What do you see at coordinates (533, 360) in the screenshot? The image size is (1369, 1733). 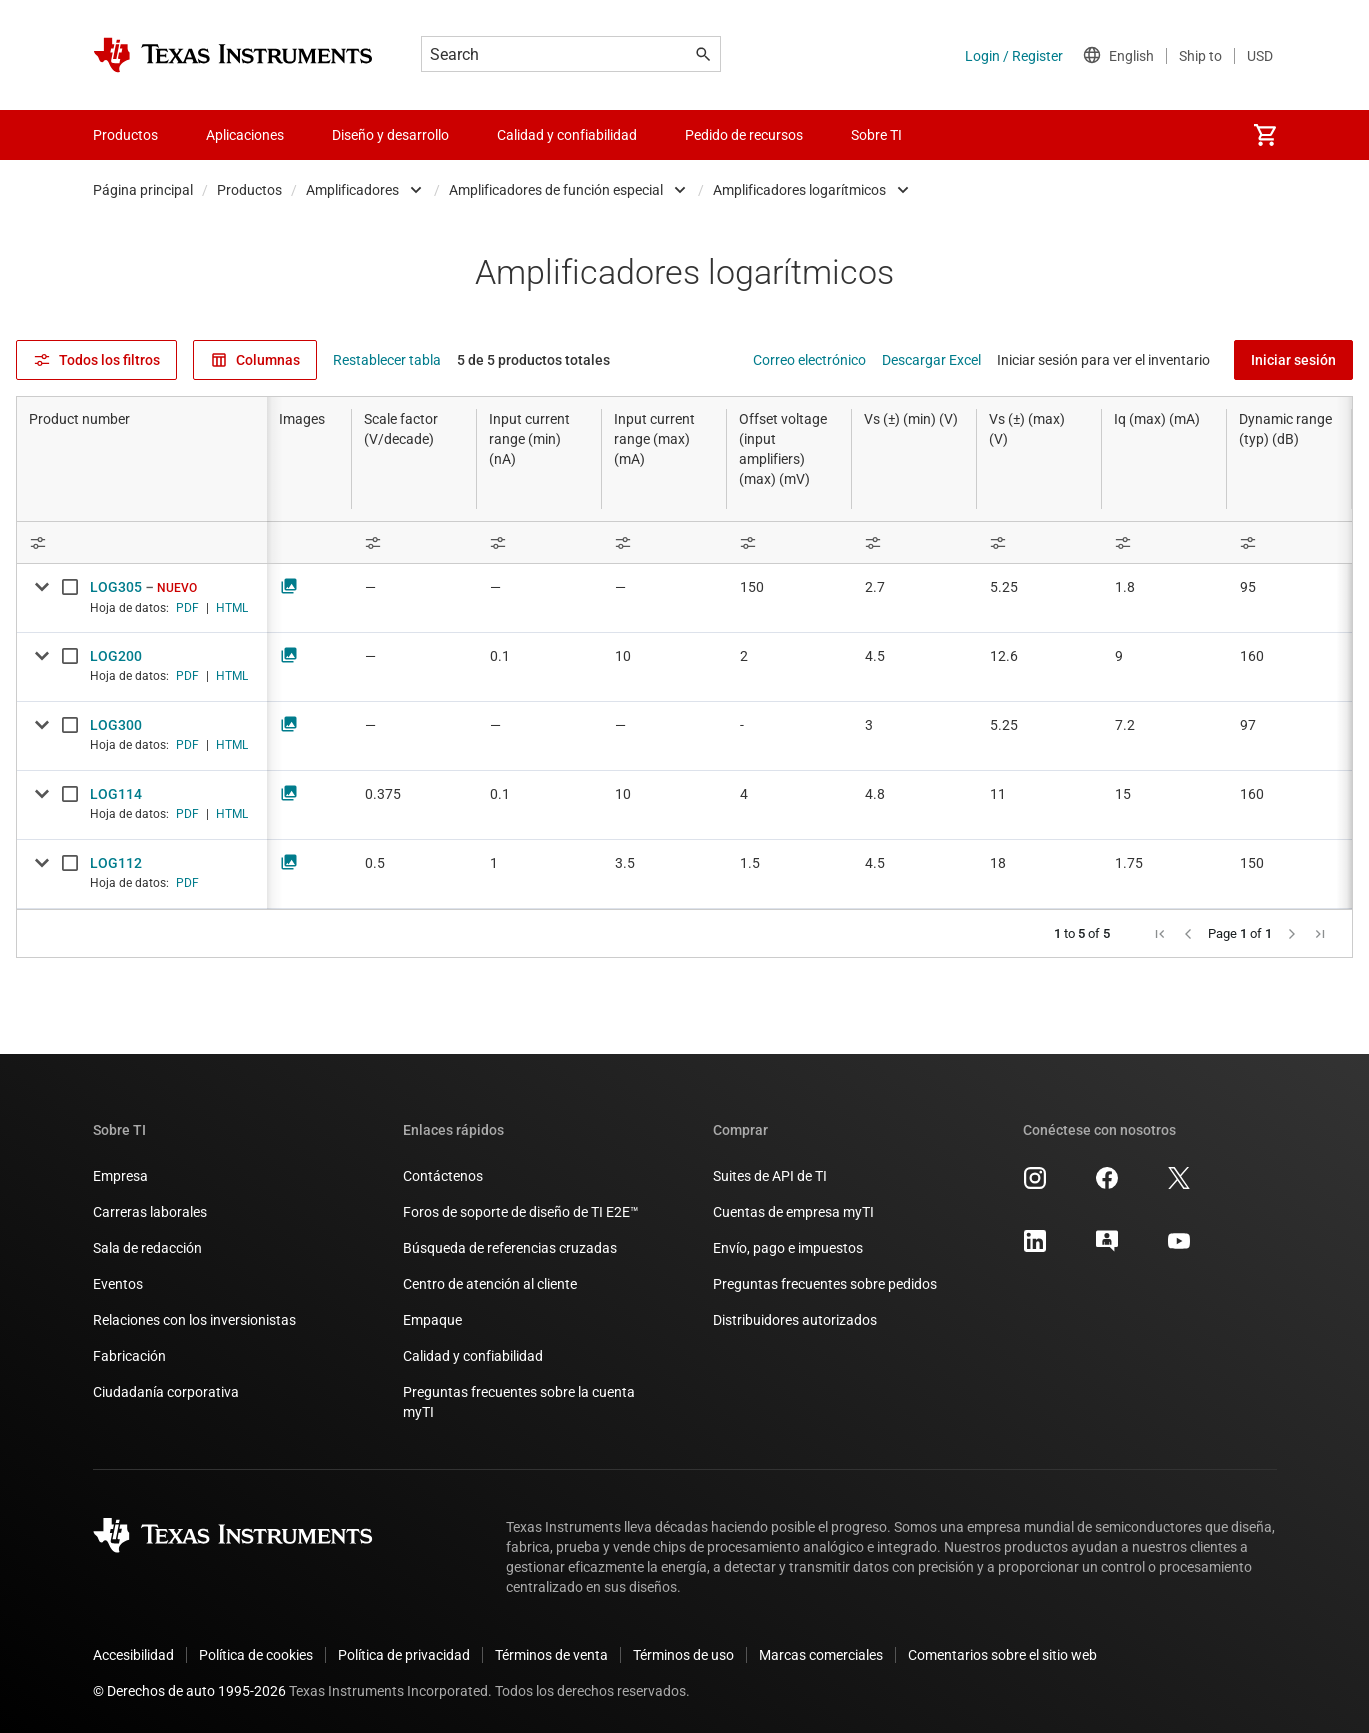 I see `5 de 5 productos totales` at bounding box center [533, 360].